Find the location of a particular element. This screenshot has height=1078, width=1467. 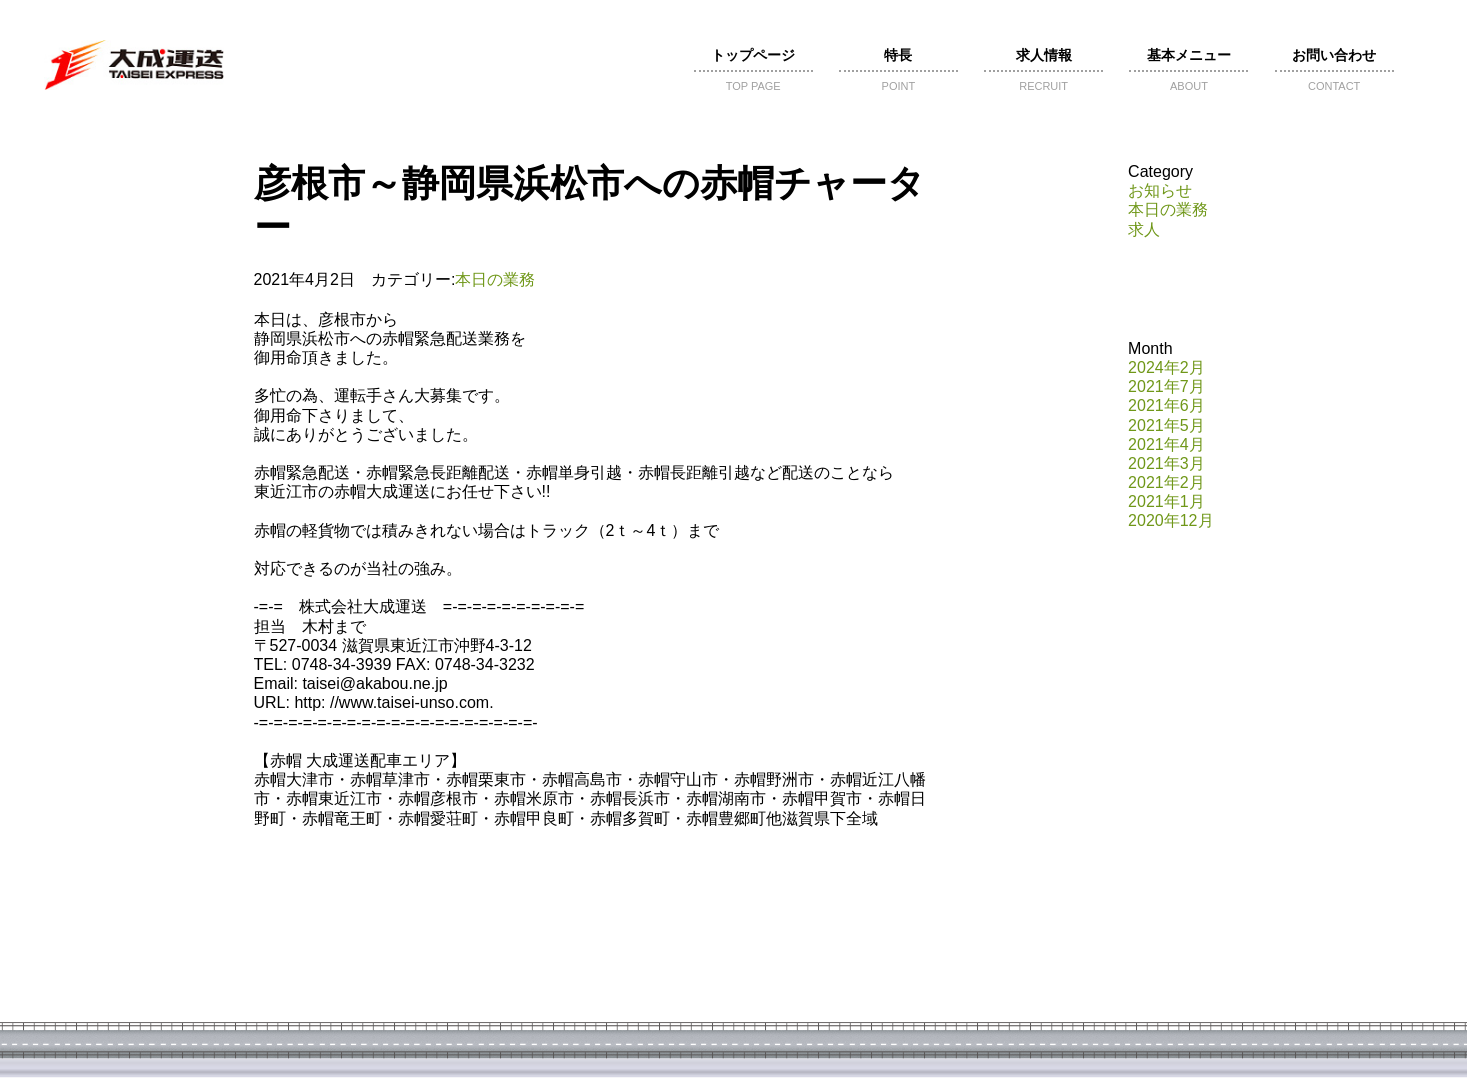

2021年4月 is located at coordinates (1166, 444).